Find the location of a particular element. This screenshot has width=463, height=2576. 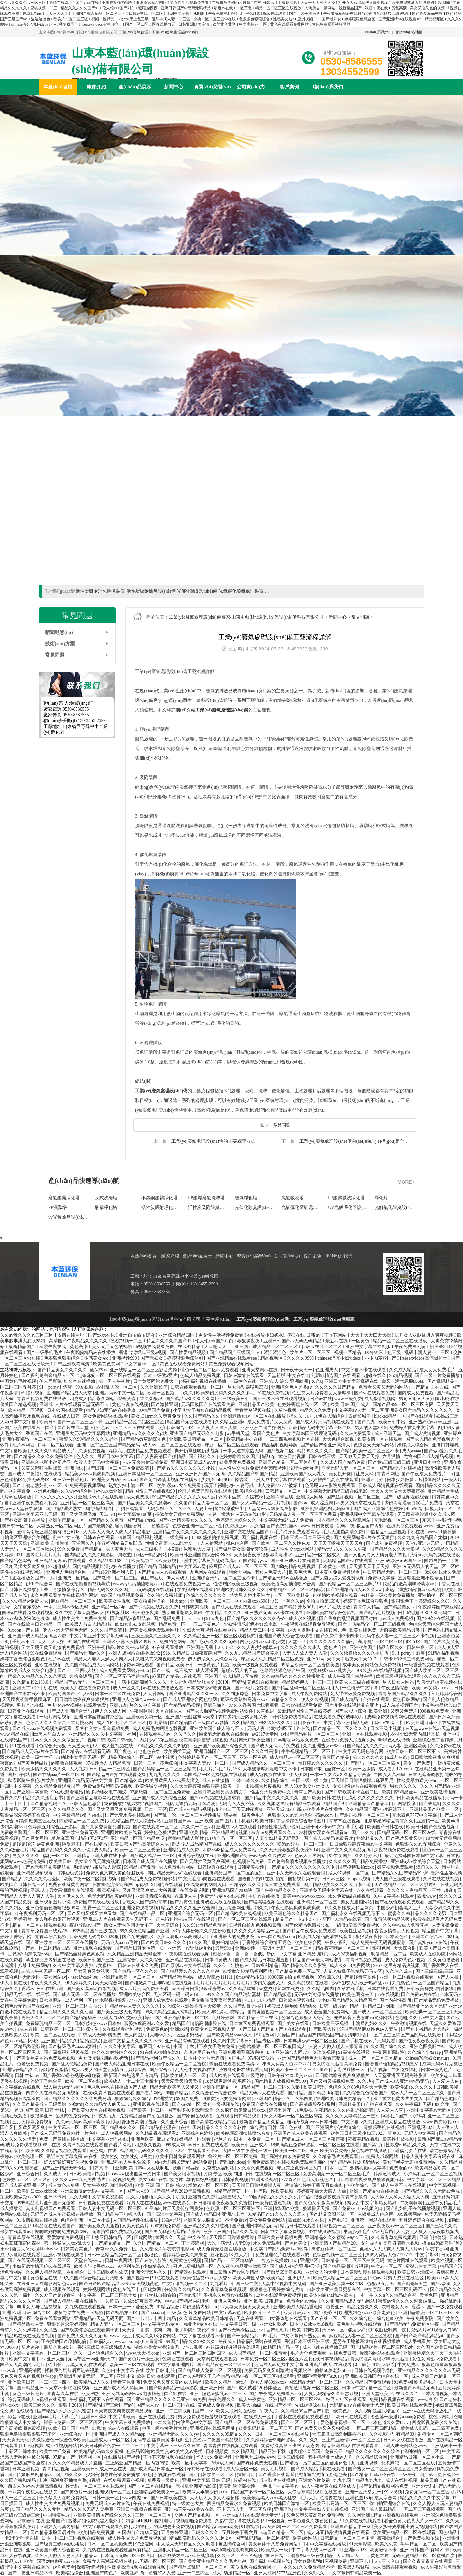

国产精选bt天堂 is located at coordinates (412, 2283).